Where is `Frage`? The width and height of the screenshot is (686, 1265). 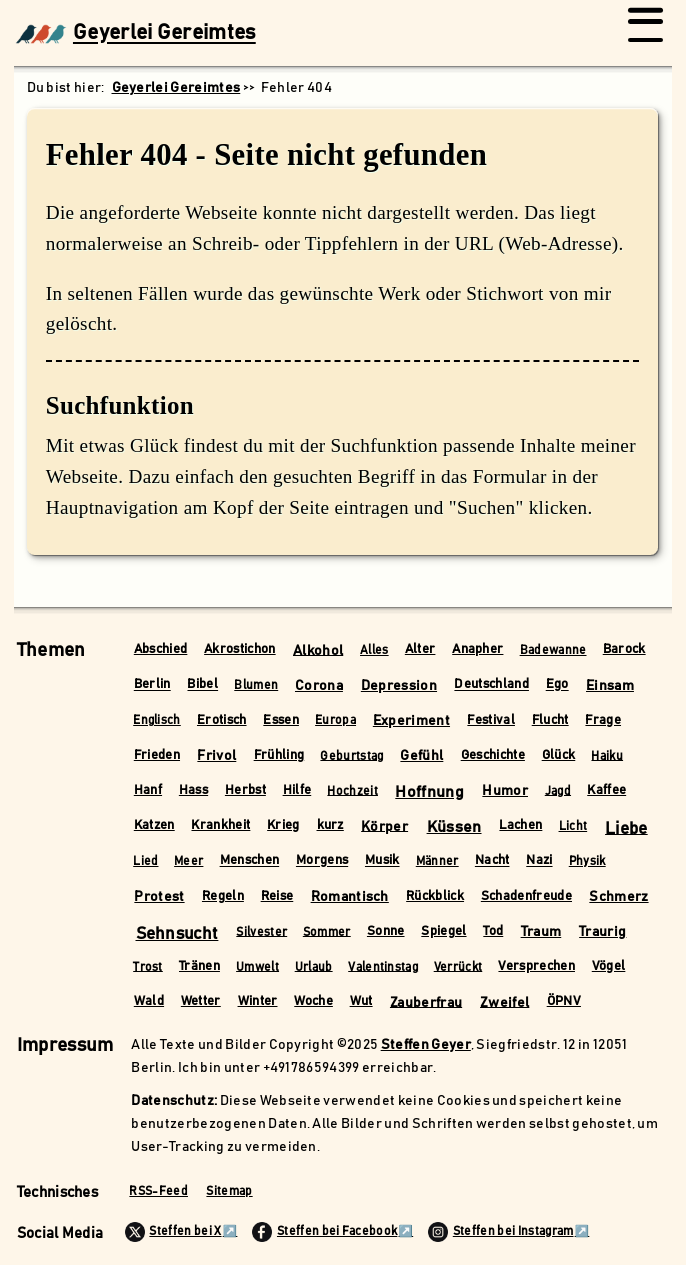 Frage is located at coordinates (603, 720).